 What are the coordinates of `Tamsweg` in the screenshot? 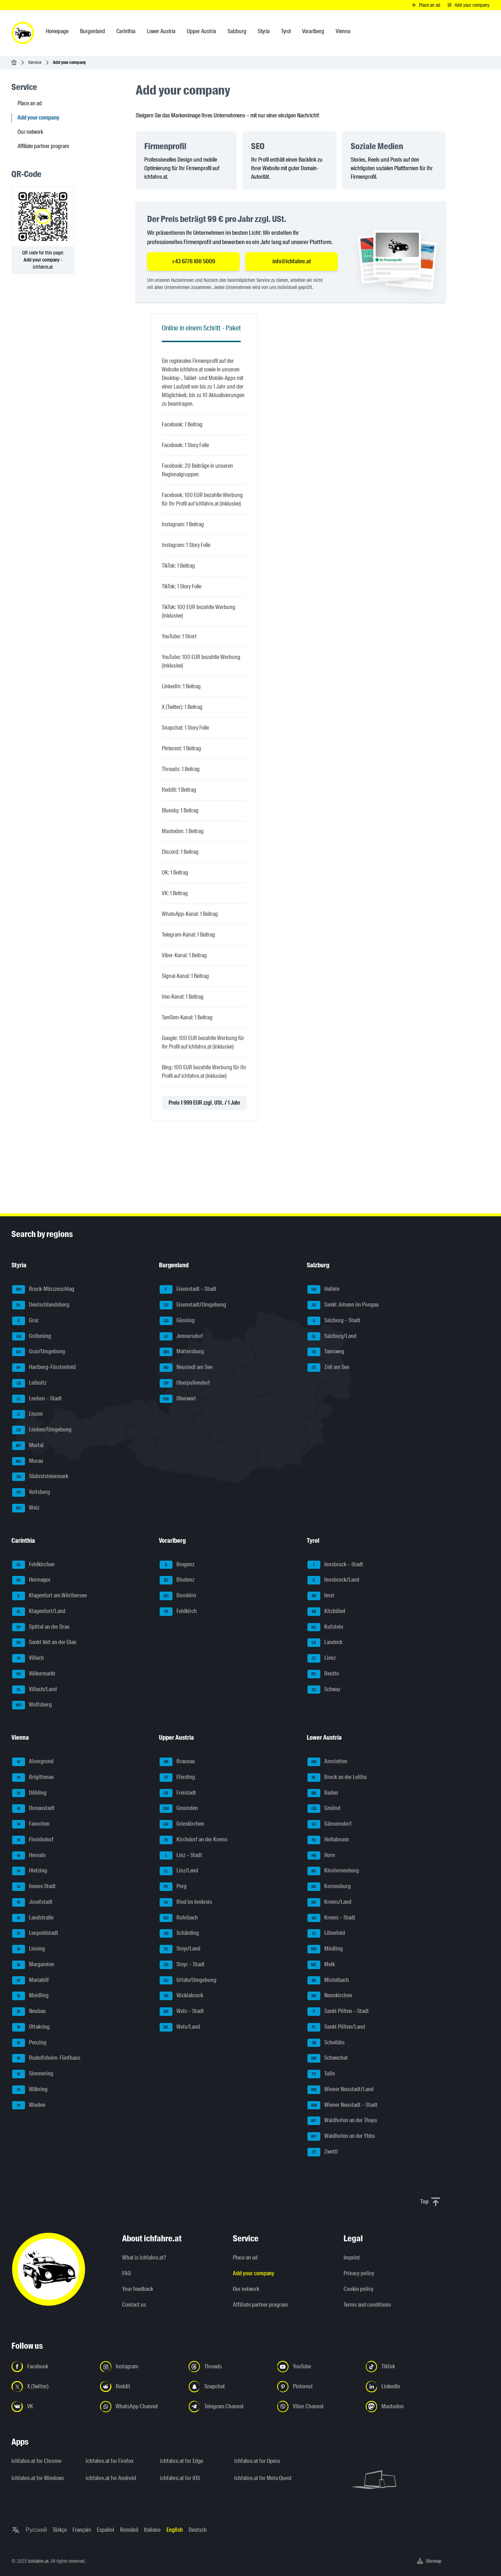 It's located at (325, 1352).